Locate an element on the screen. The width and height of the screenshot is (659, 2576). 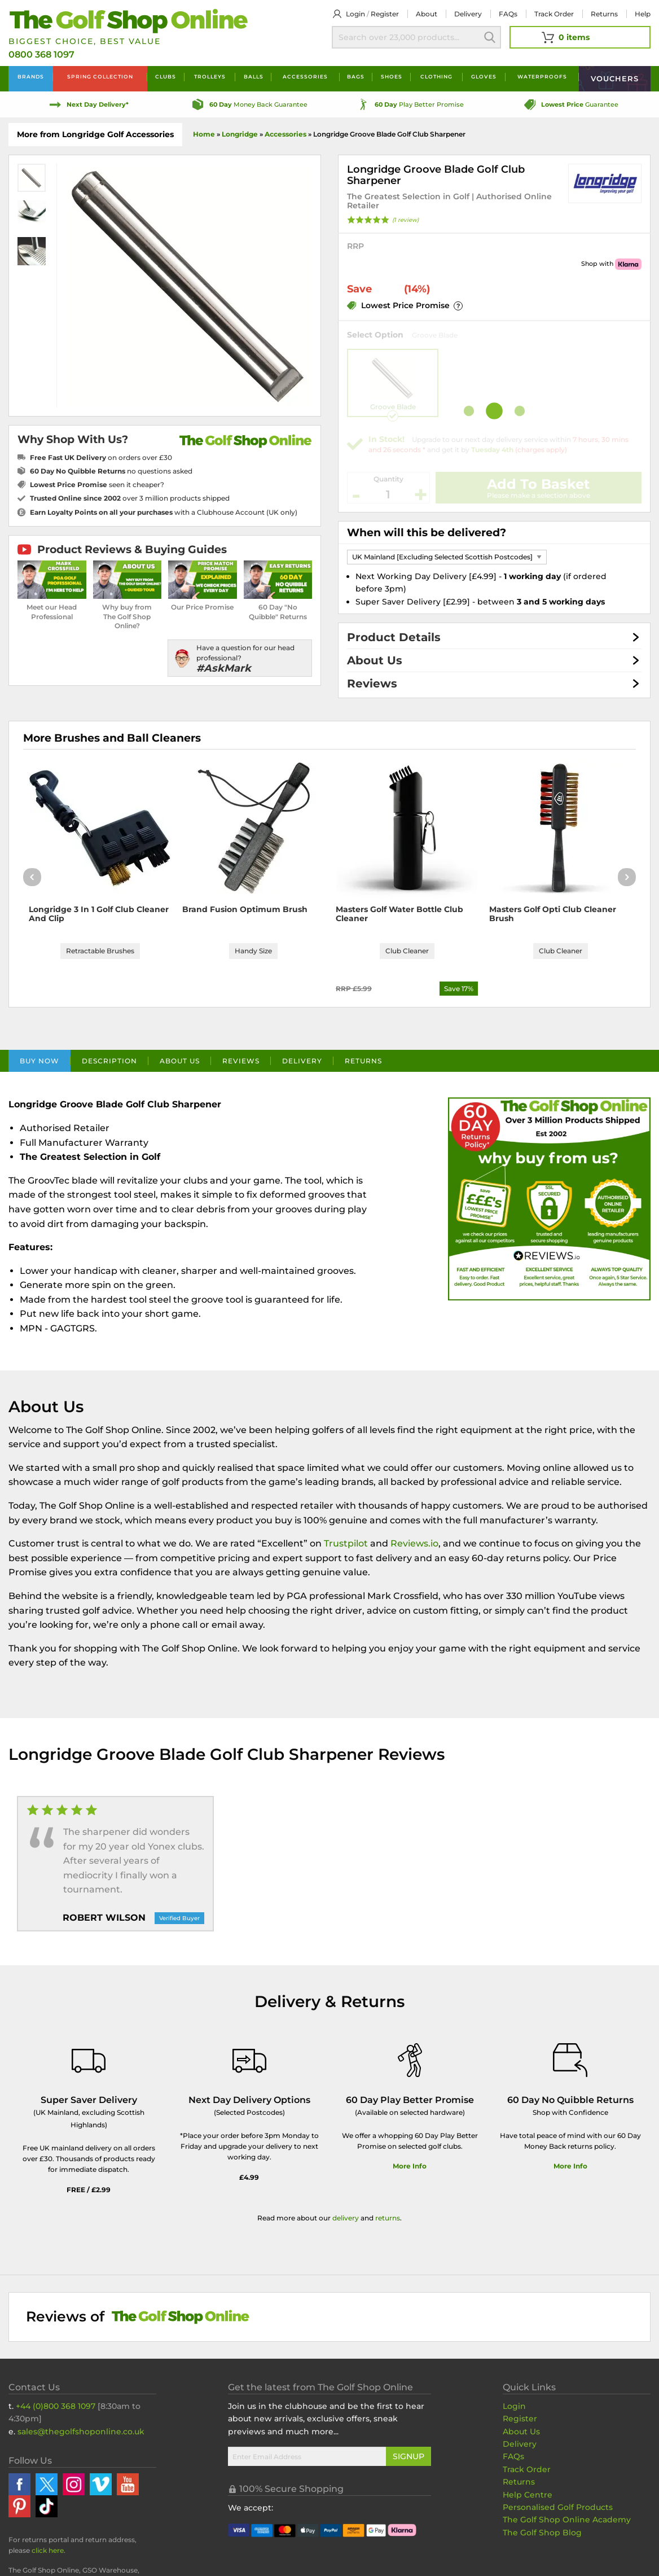
Add To Basket is located at coordinates (538, 484).